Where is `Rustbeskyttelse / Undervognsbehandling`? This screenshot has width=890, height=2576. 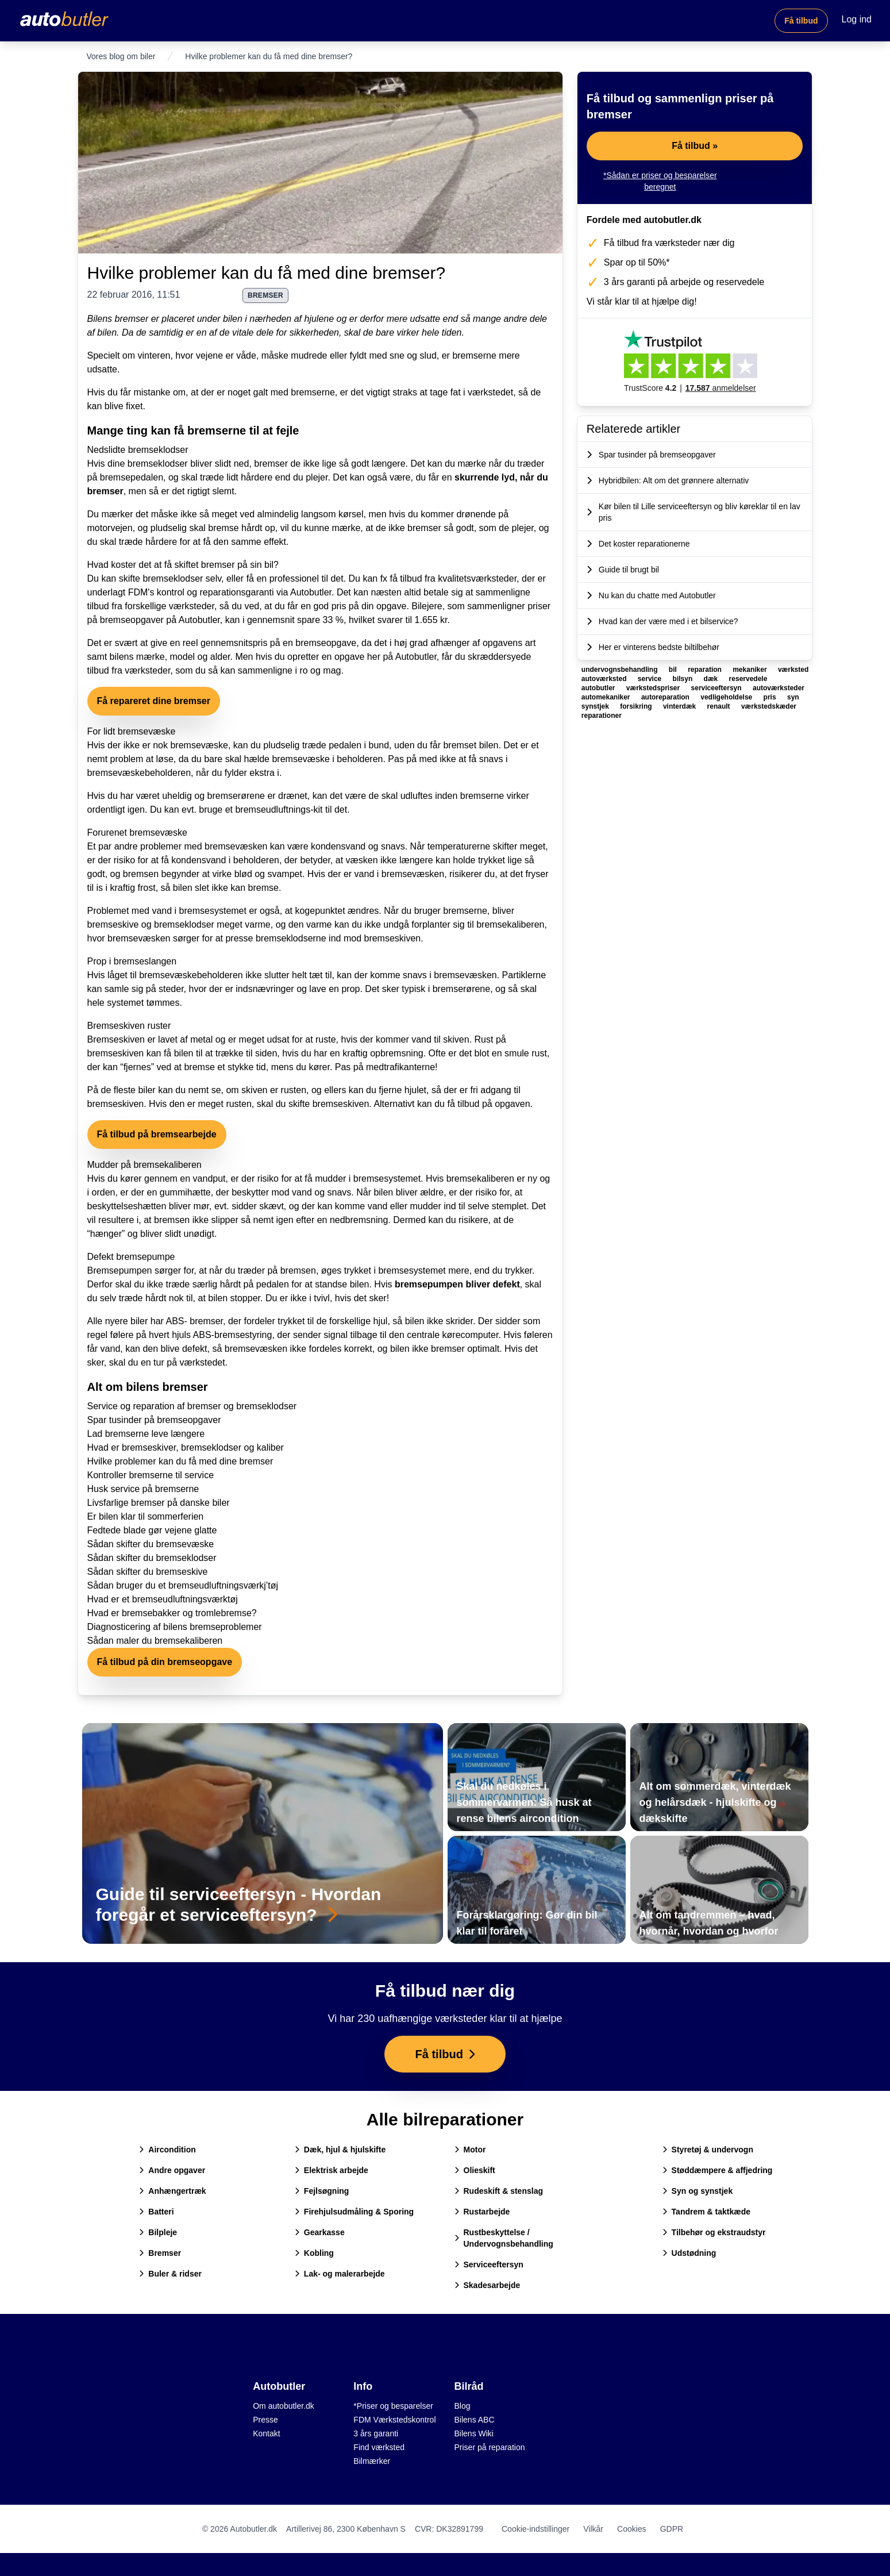 Rustbeskyttelse / Undervognsbehandling is located at coordinates (503, 2238).